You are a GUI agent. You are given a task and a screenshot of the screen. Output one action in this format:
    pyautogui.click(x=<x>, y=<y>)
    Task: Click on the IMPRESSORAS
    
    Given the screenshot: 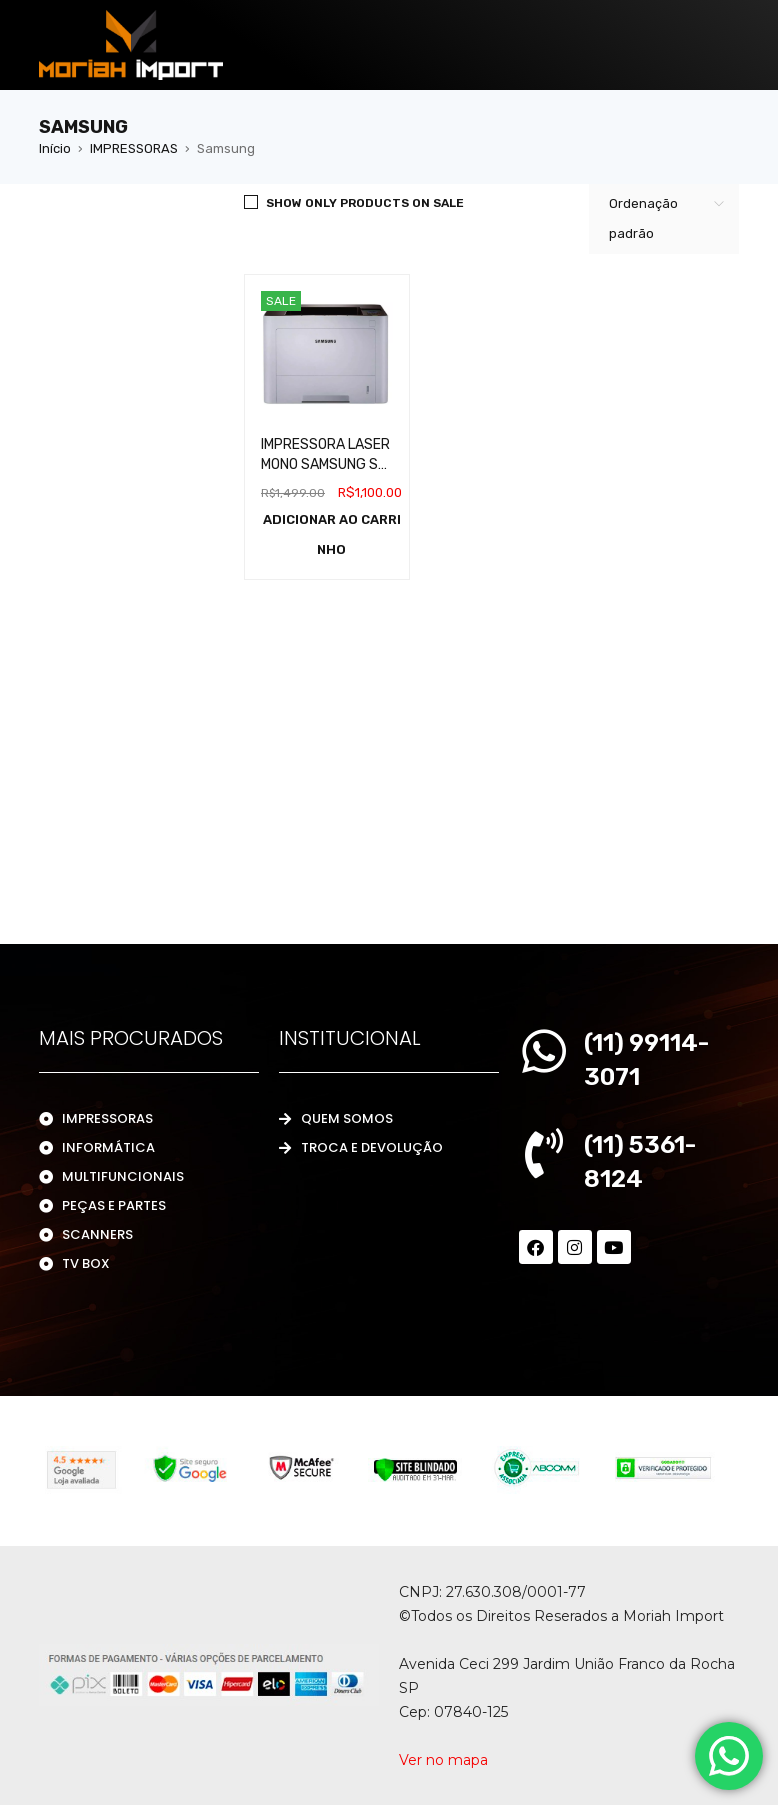 What is the action you would take?
    pyautogui.click(x=134, y=148)
    